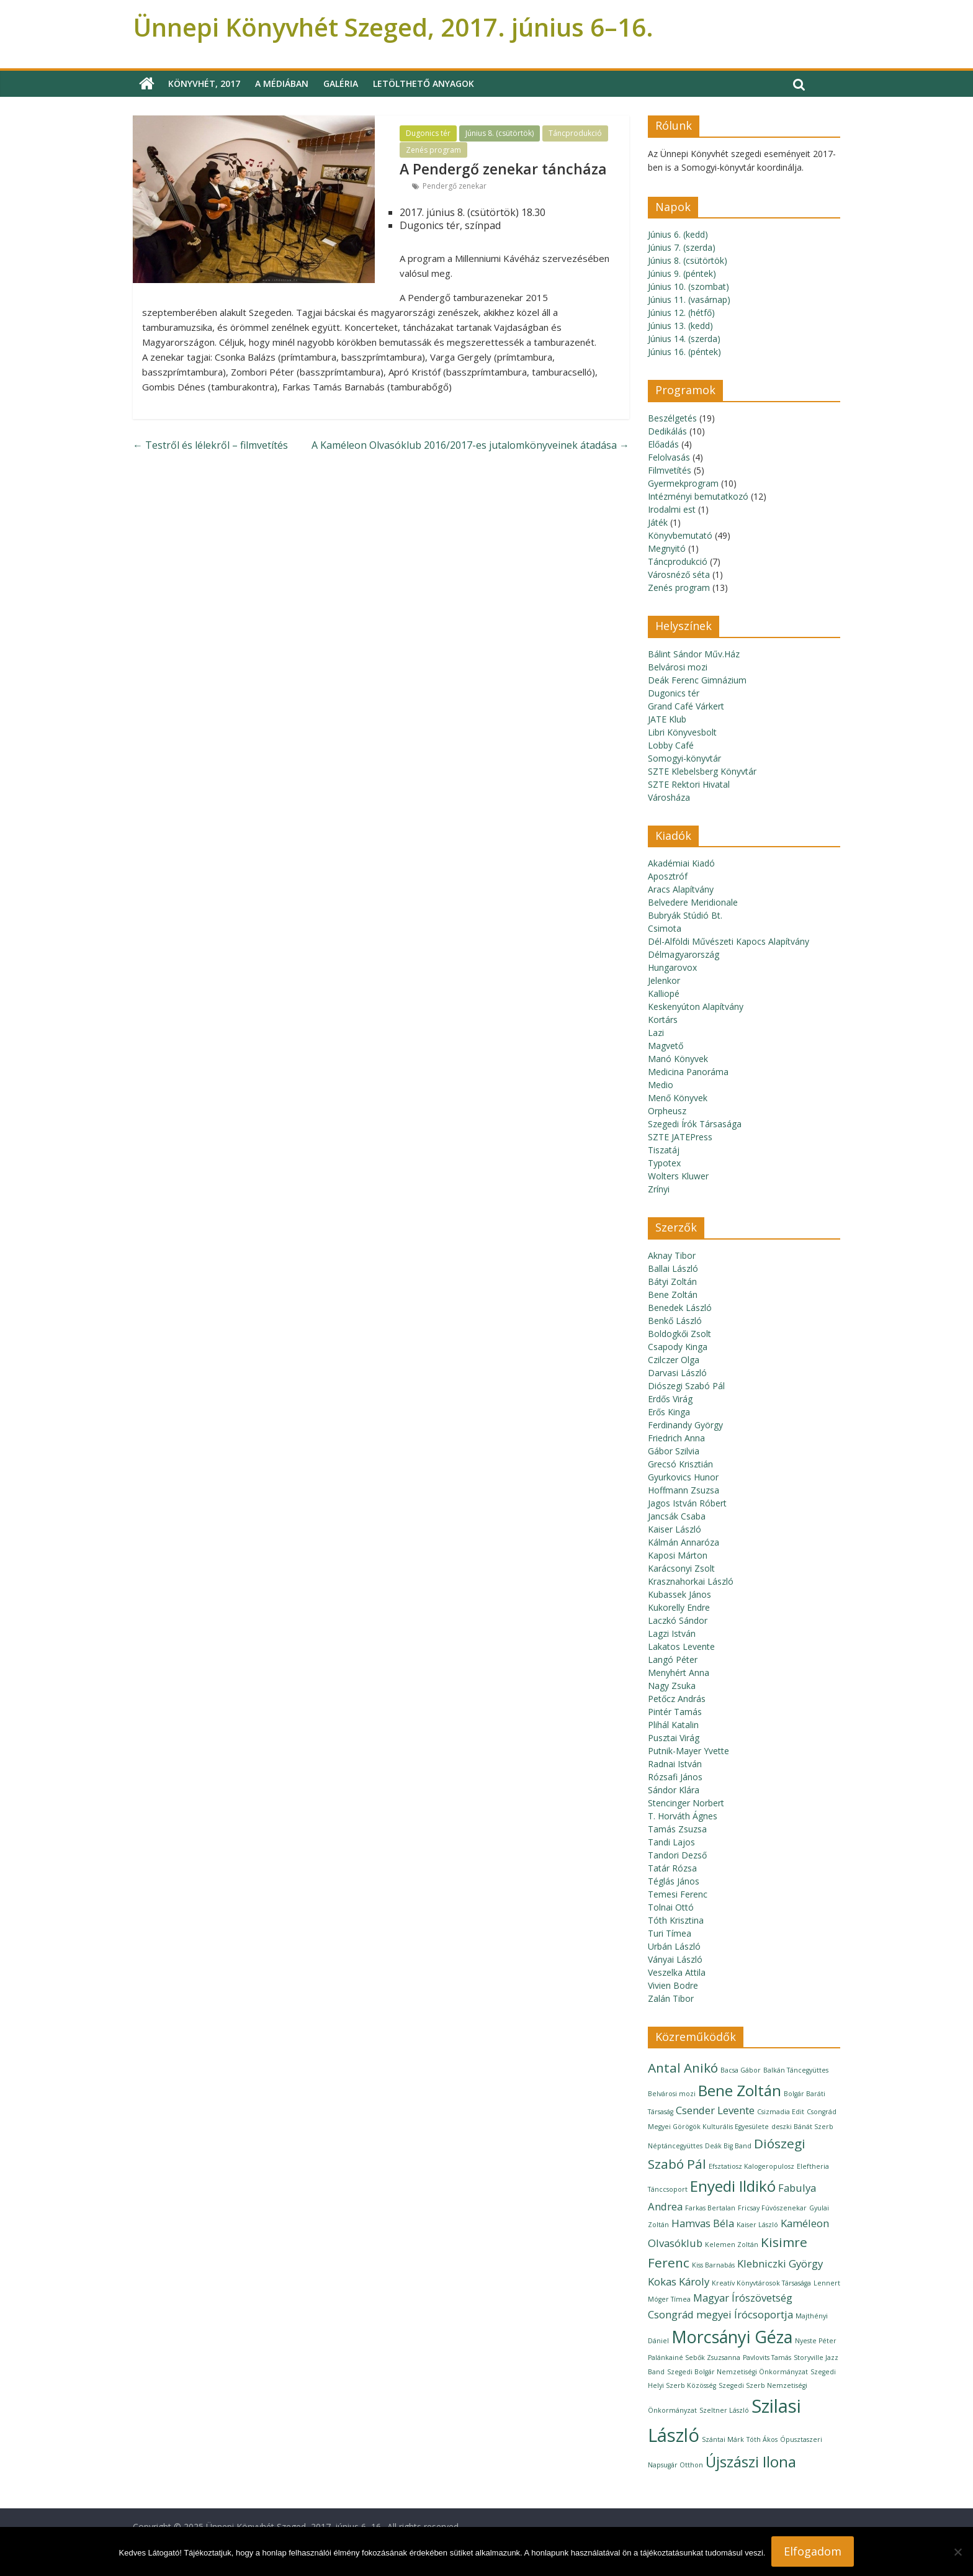 The image size is (973, 2576). What do you see at coordinates (673, 1451) in the screenshot?
I see `Gábor Szilvia` at bounding box center [673, 1451].